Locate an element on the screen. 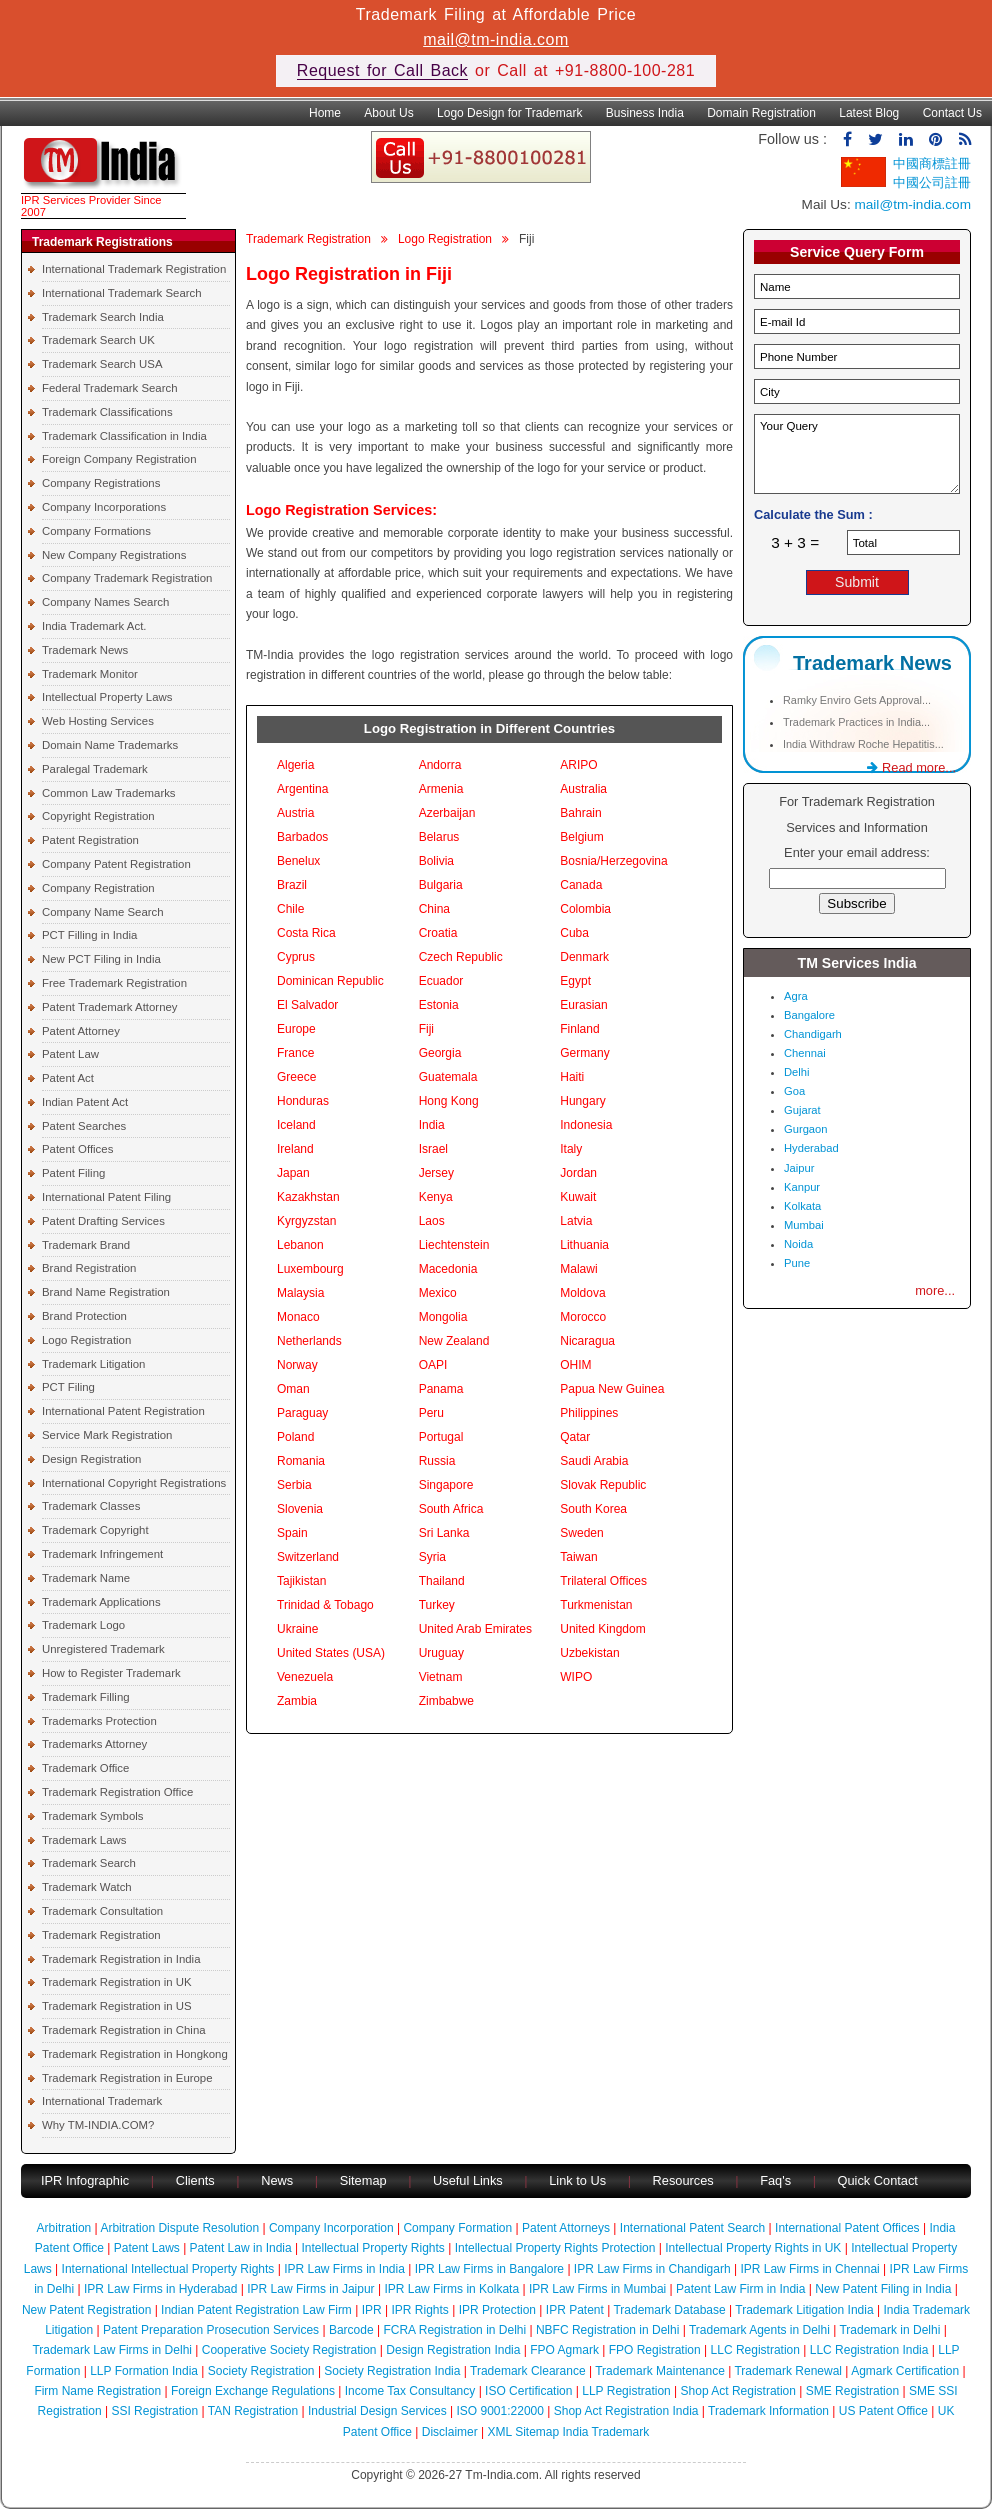 The height and width of the screenshot is (2509, 992). NBFC Registration in Delhi is located at coordinates (607, 2330).